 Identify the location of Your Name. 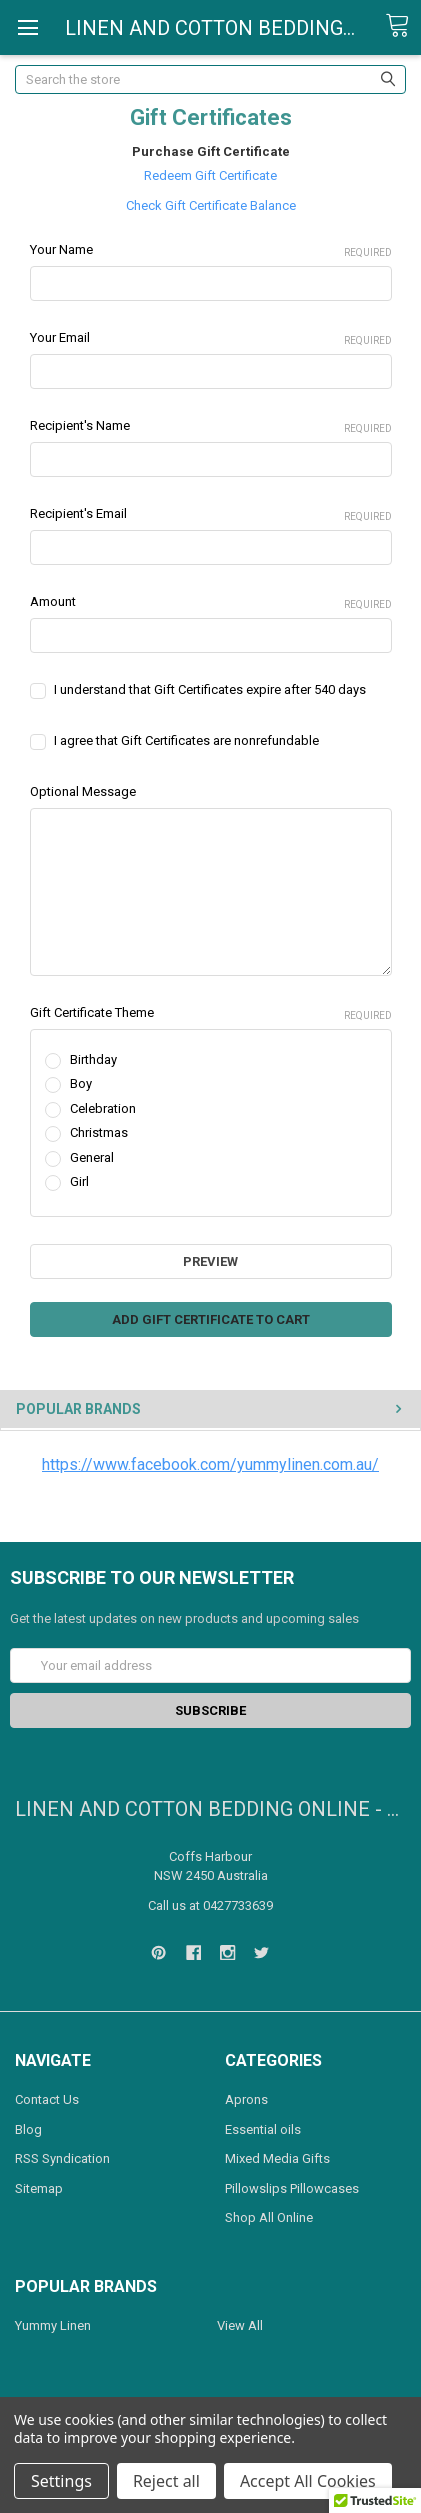
(211, 251).